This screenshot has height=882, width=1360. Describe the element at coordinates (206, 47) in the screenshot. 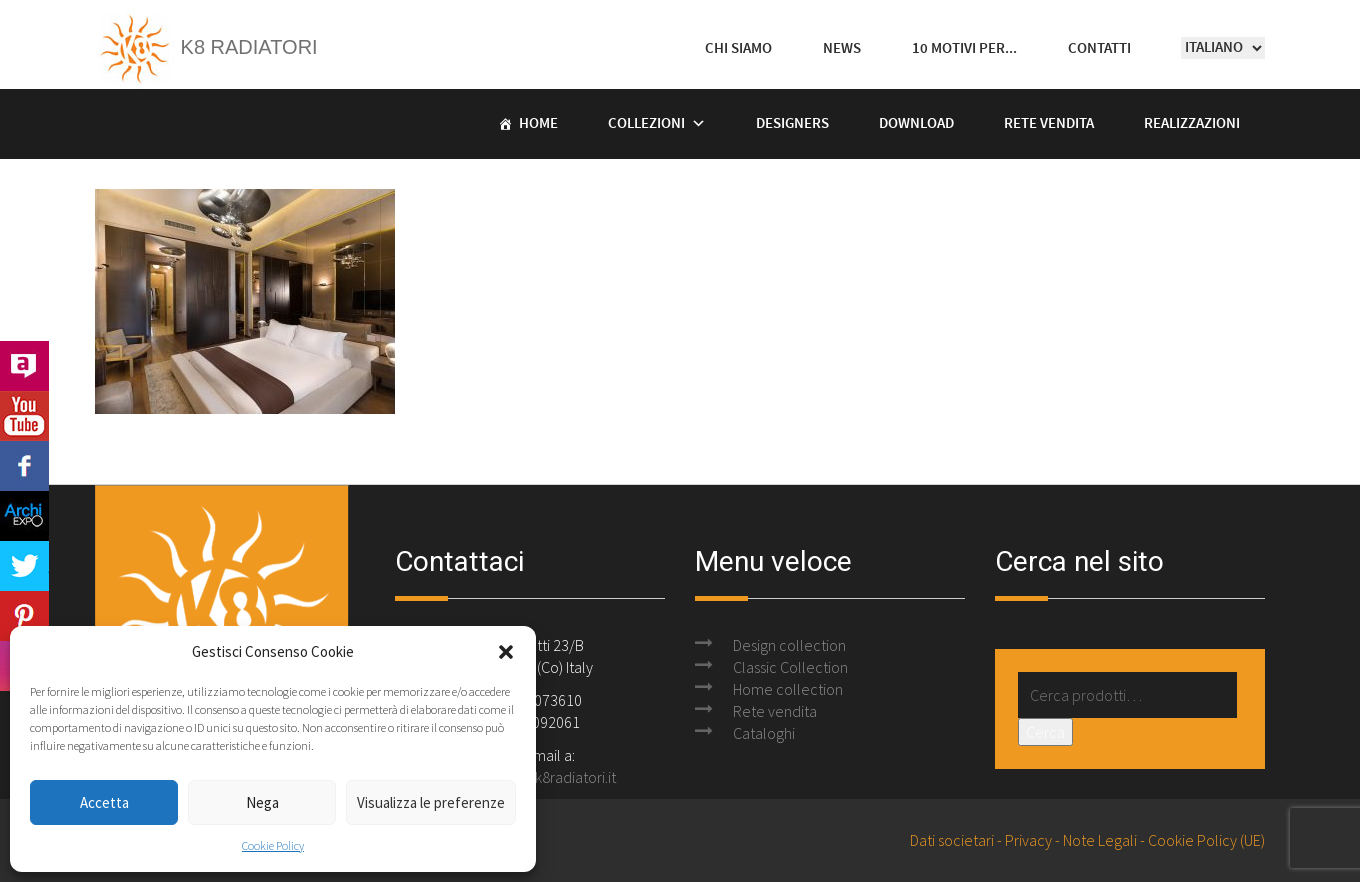

I see `K8 Radiatori` at that location.